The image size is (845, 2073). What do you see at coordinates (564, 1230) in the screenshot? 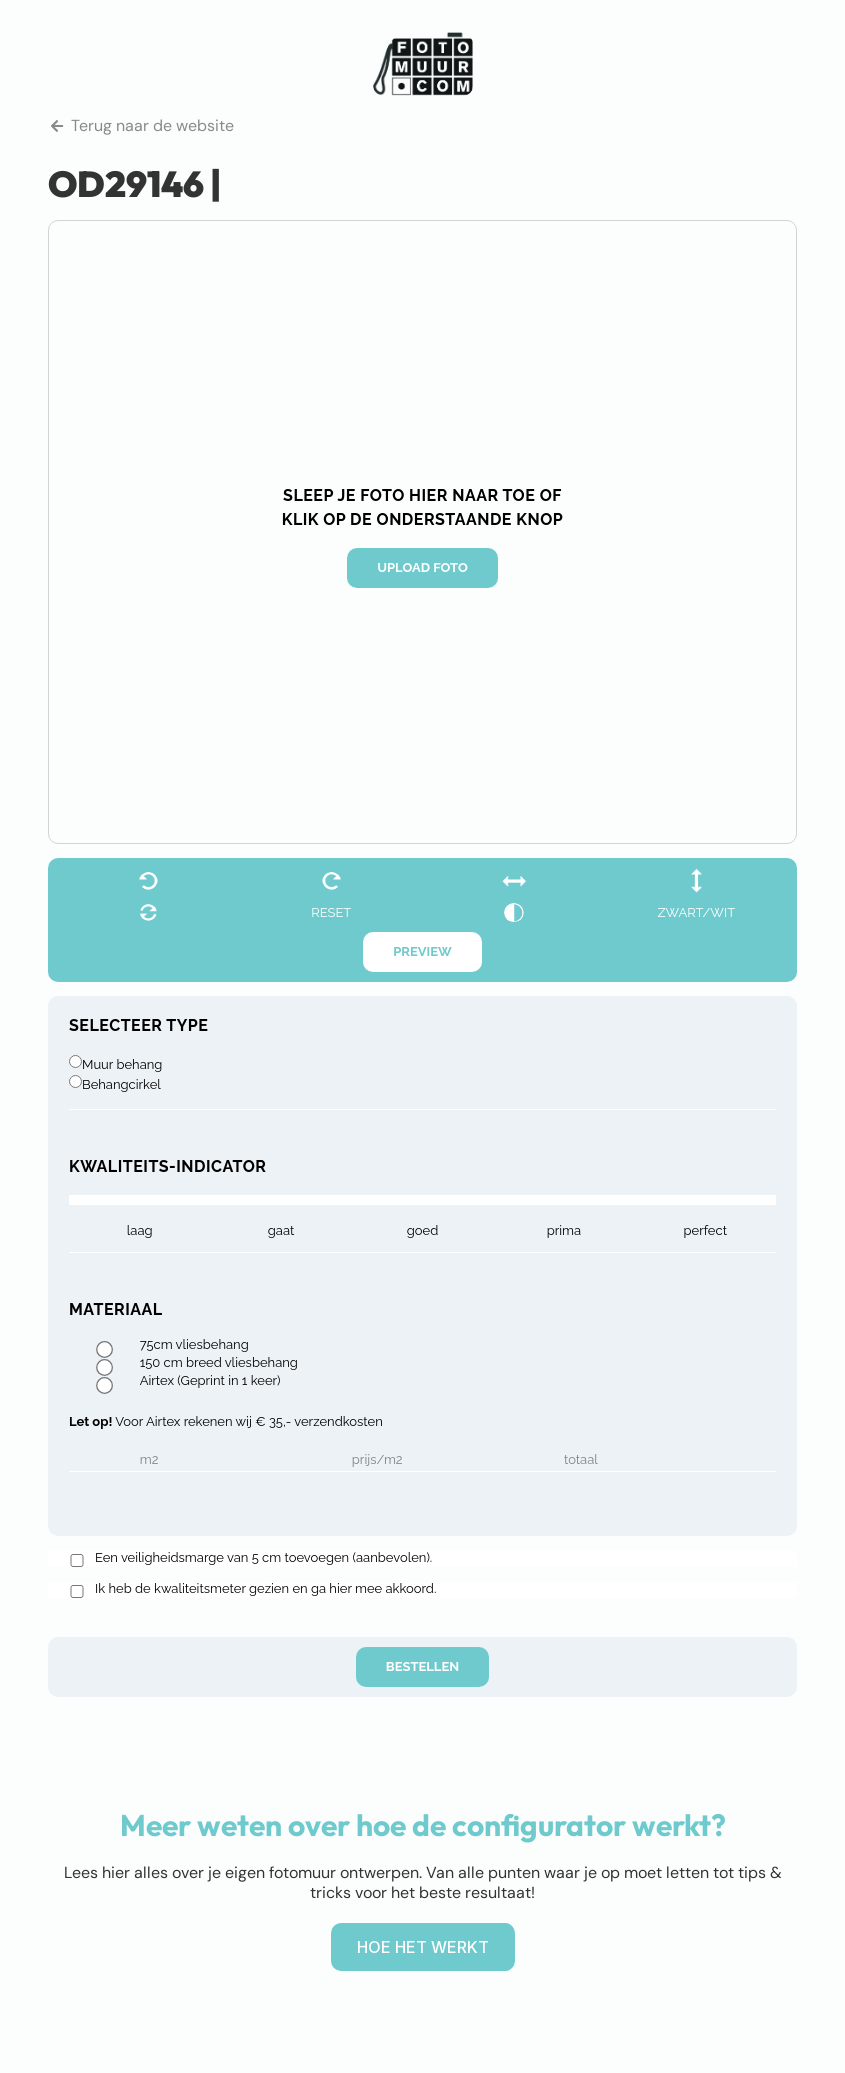
I see `prima` at bounding box center [564, 1230].